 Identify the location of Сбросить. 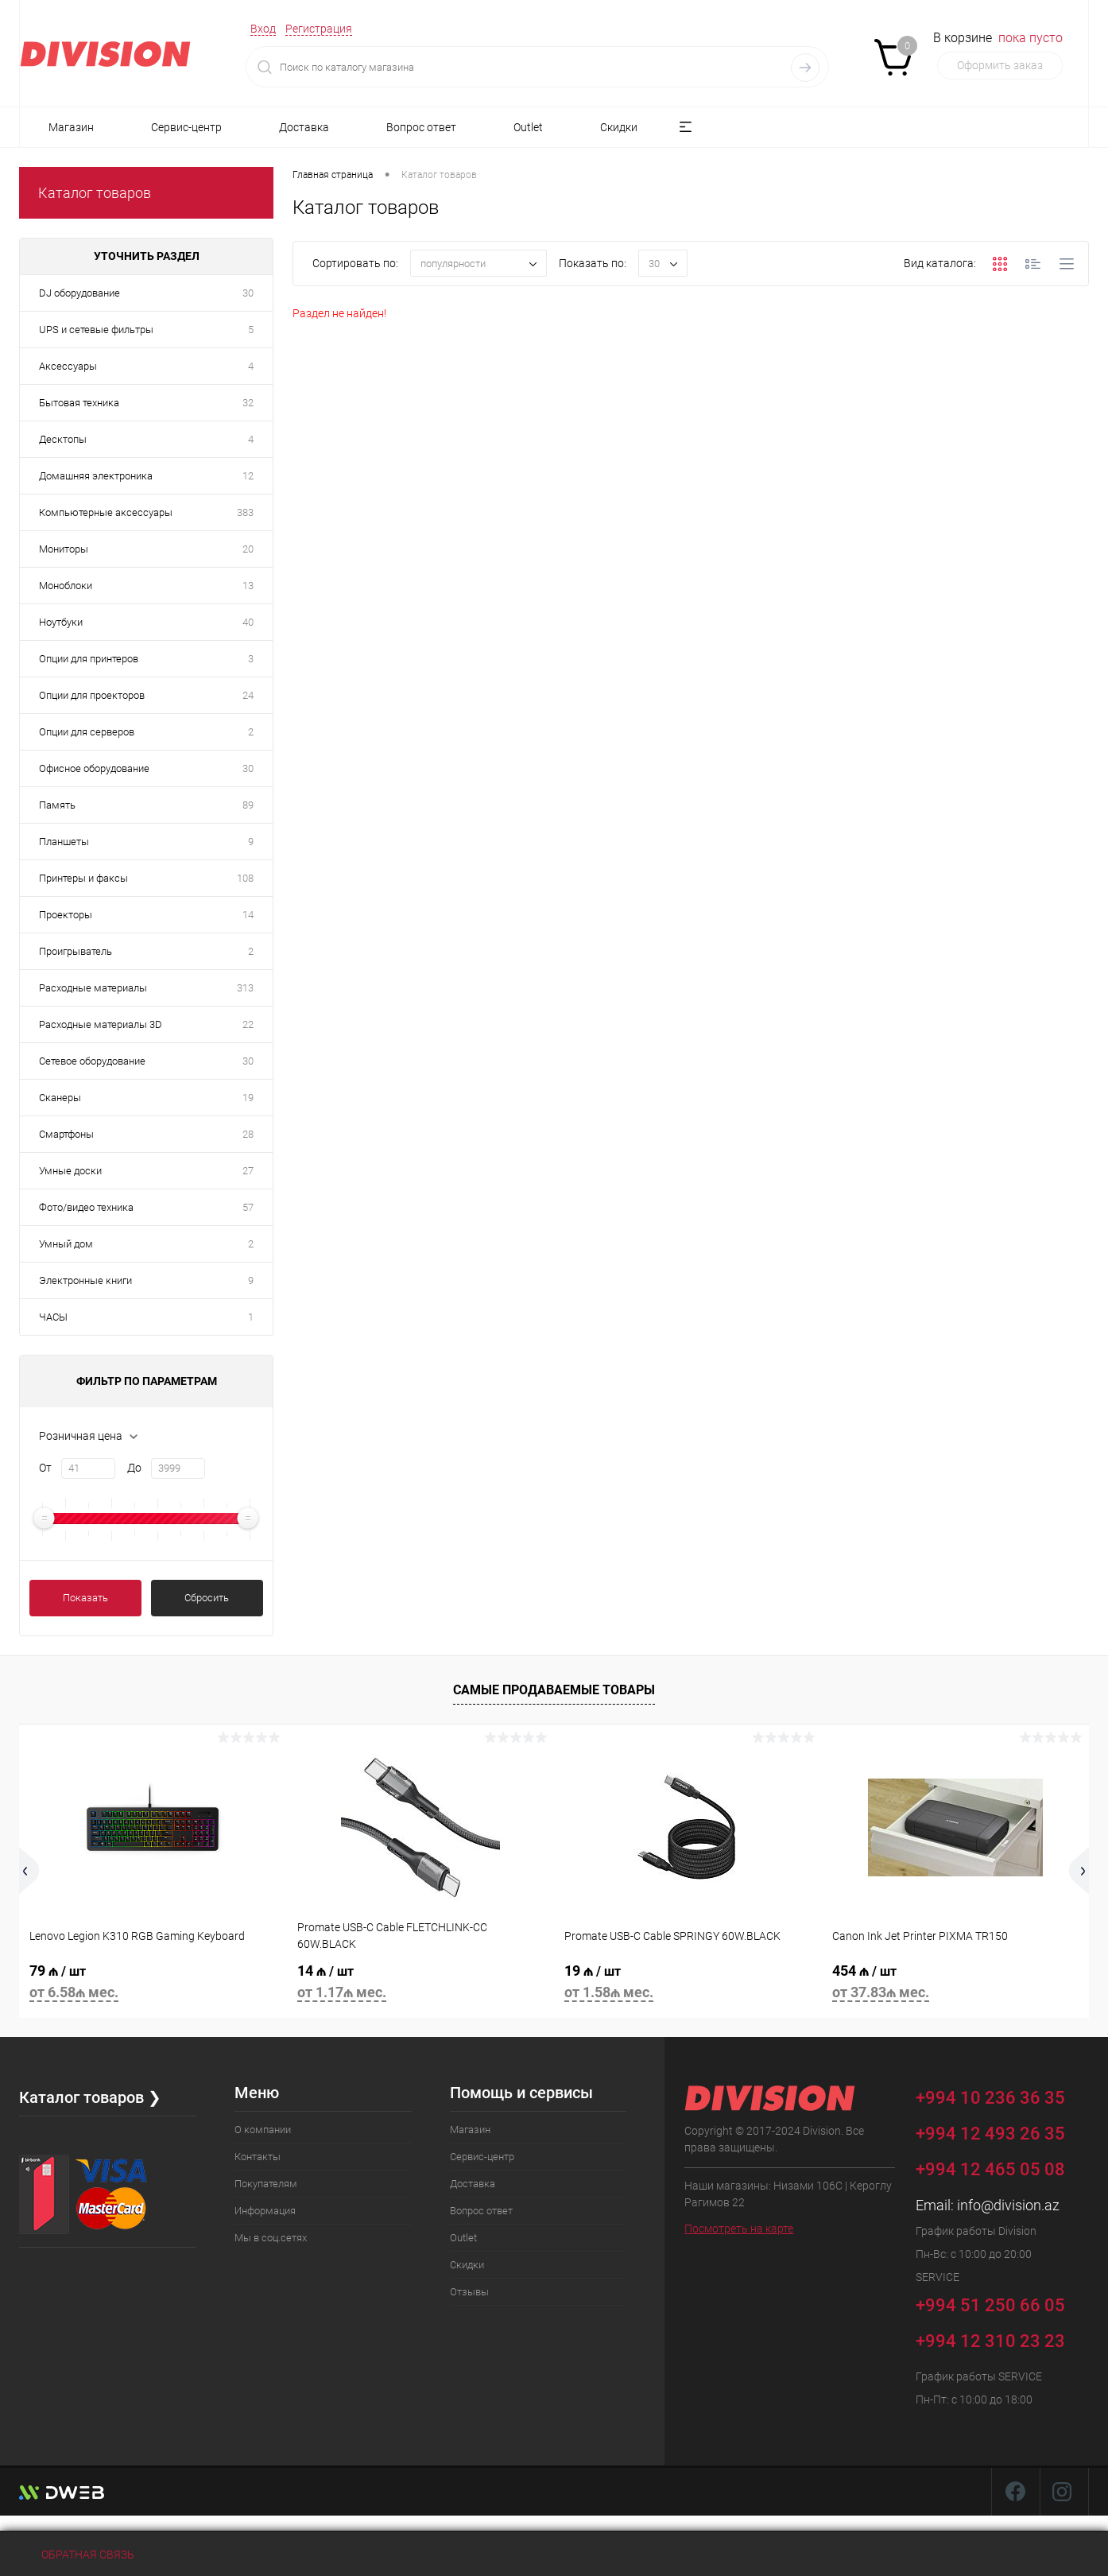
(206, 1598).